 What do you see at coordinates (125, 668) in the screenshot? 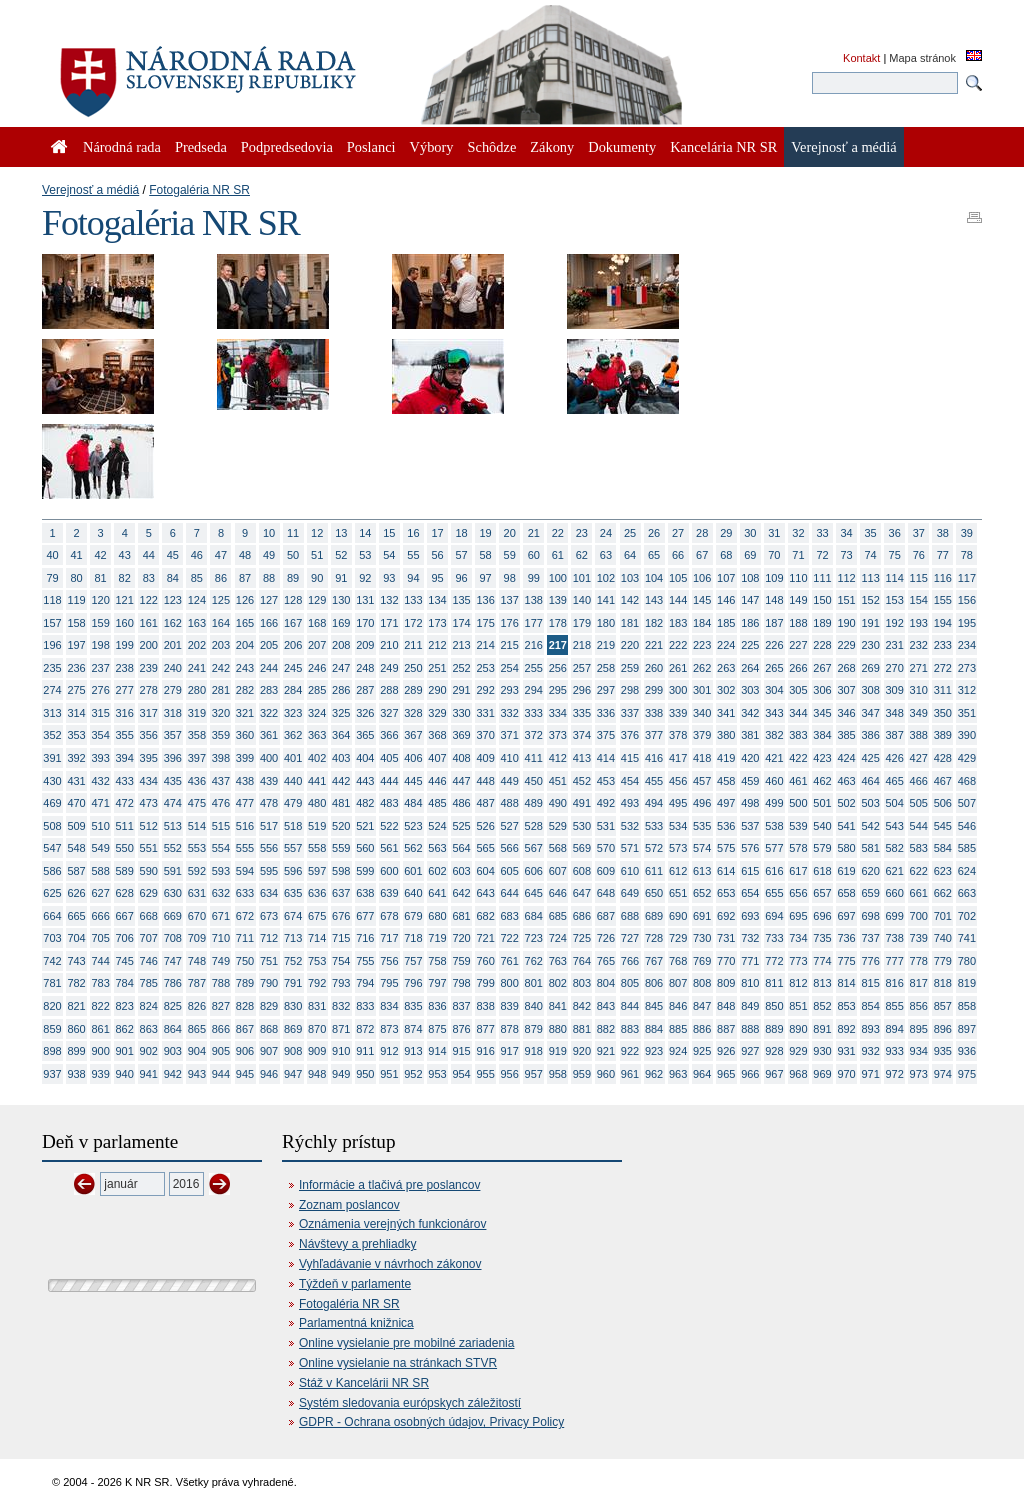
I see `238` at bounding box center [125, 668].